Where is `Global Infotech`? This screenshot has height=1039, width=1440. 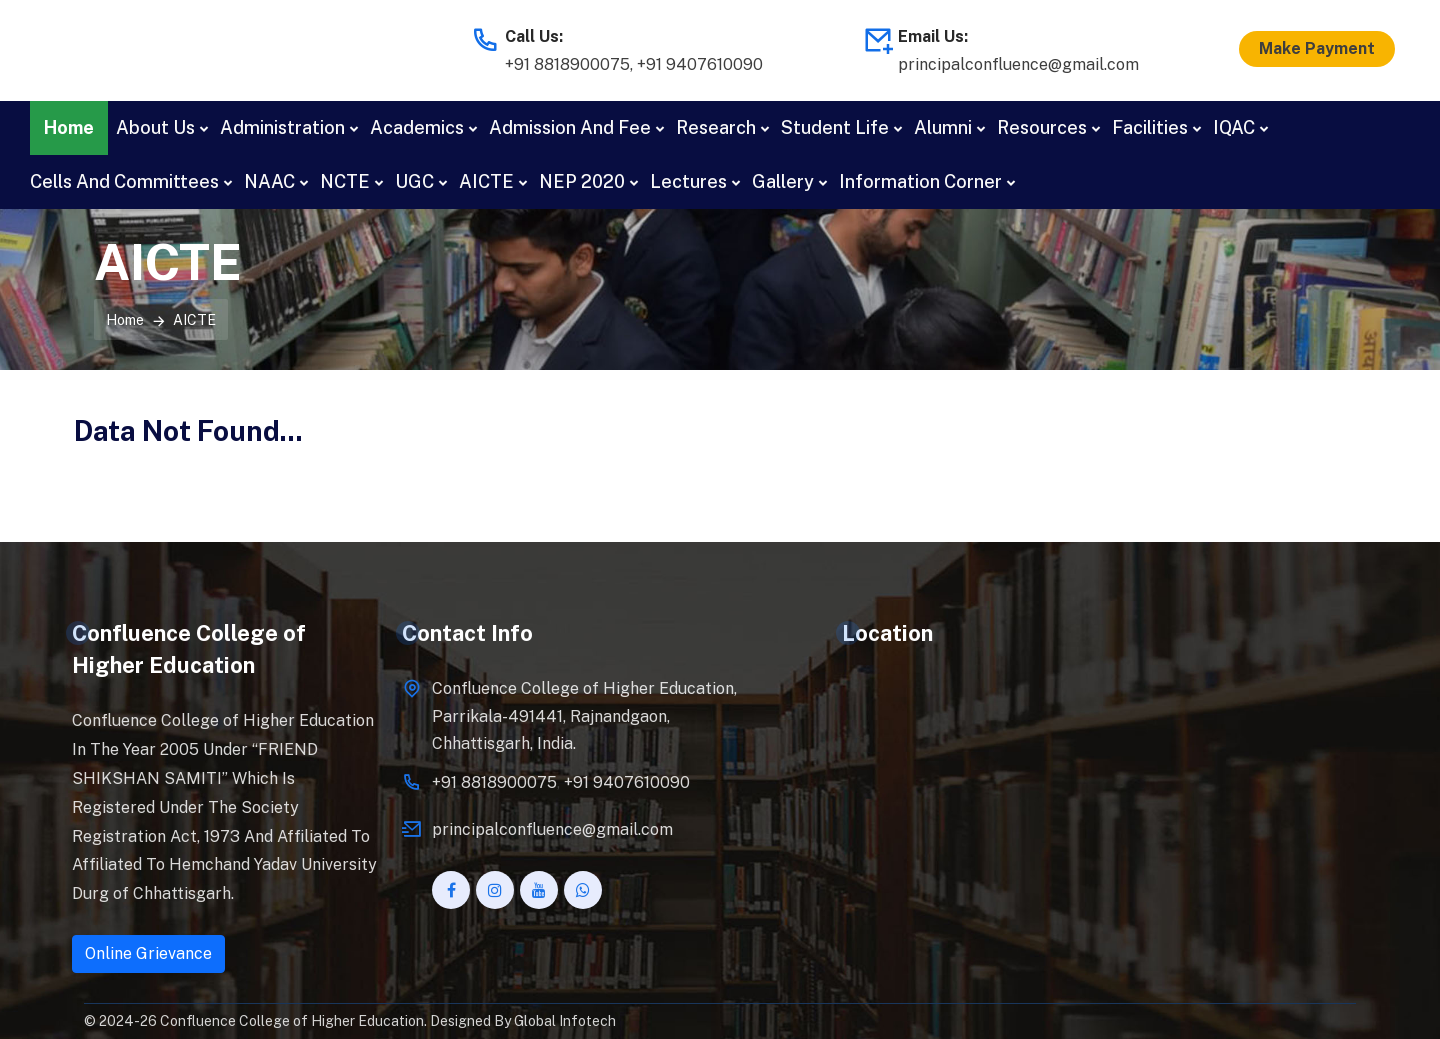
Global Infotech is located at coordinates (565, 1021).